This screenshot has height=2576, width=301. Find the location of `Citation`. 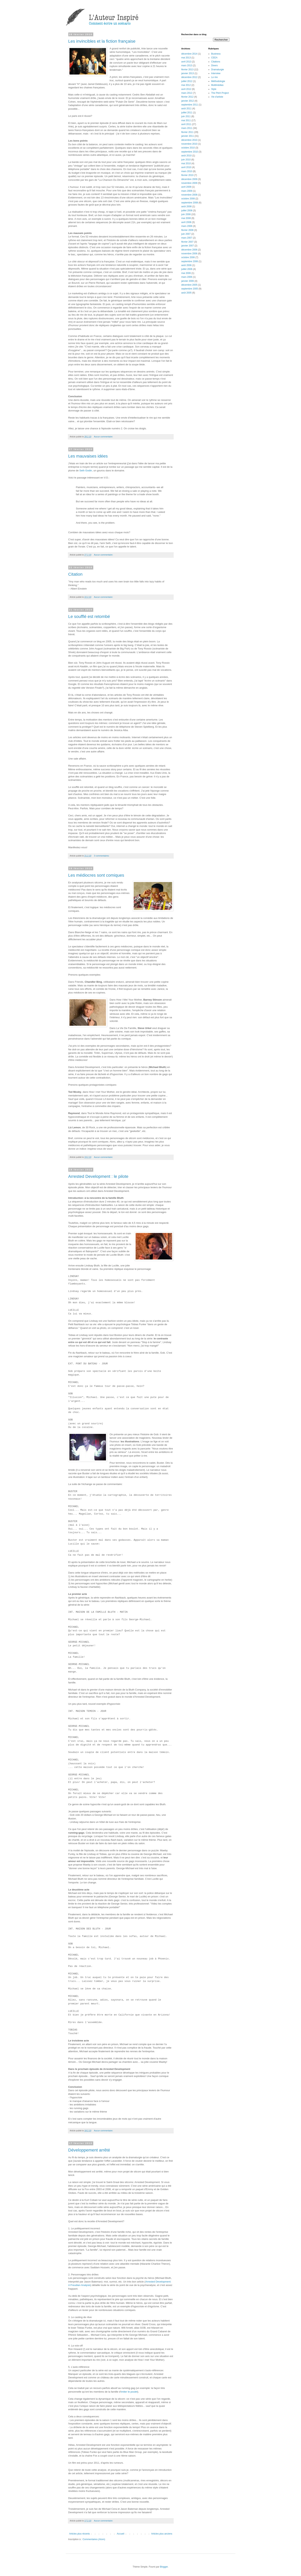

Citation is located at coordinates (75, 574).